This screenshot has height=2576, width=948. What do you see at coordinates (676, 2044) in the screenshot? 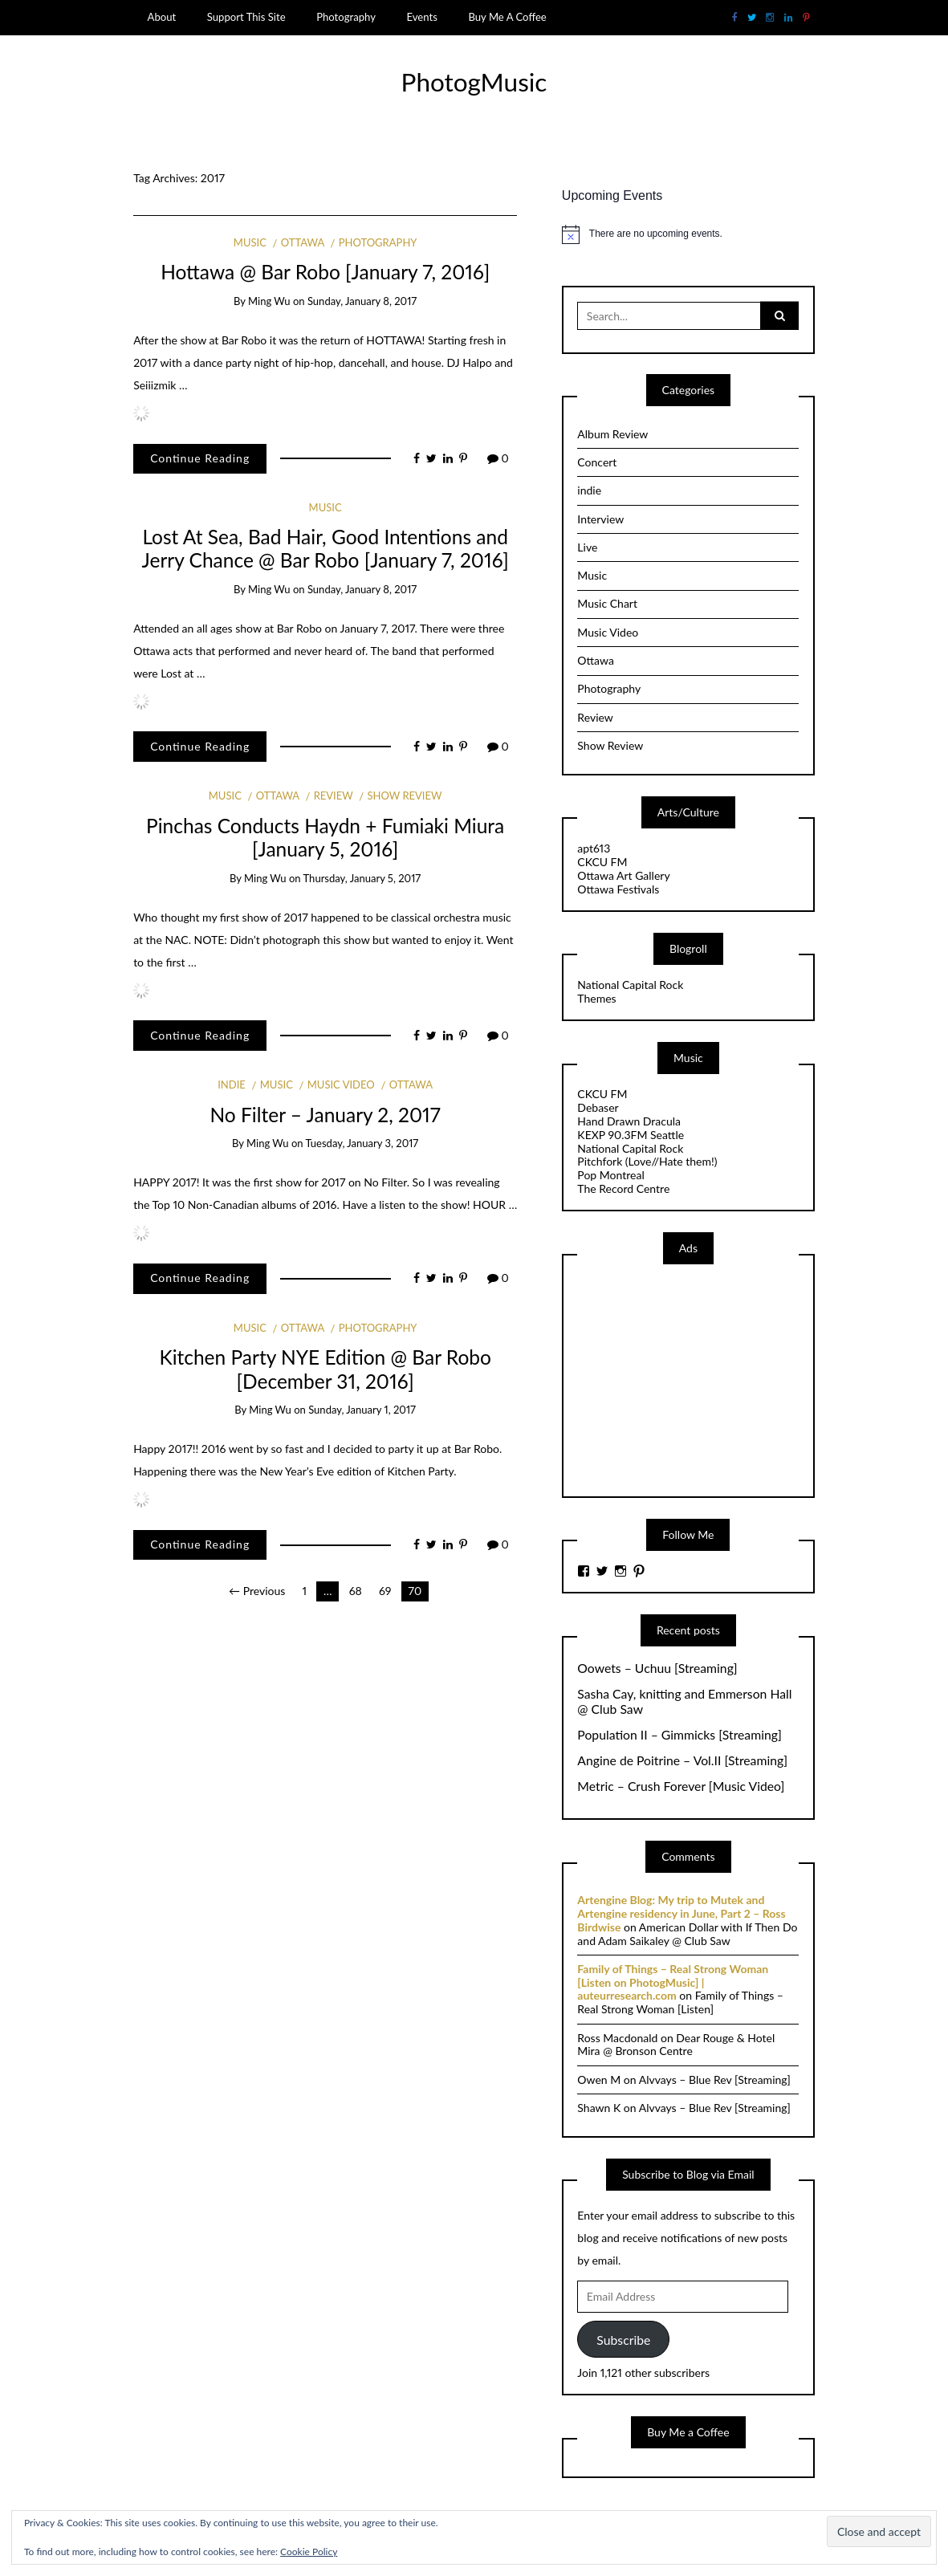
I see `Dear Rouge & Hotel Mira @ Bronson Centre` at bounding box center [676, 2044].